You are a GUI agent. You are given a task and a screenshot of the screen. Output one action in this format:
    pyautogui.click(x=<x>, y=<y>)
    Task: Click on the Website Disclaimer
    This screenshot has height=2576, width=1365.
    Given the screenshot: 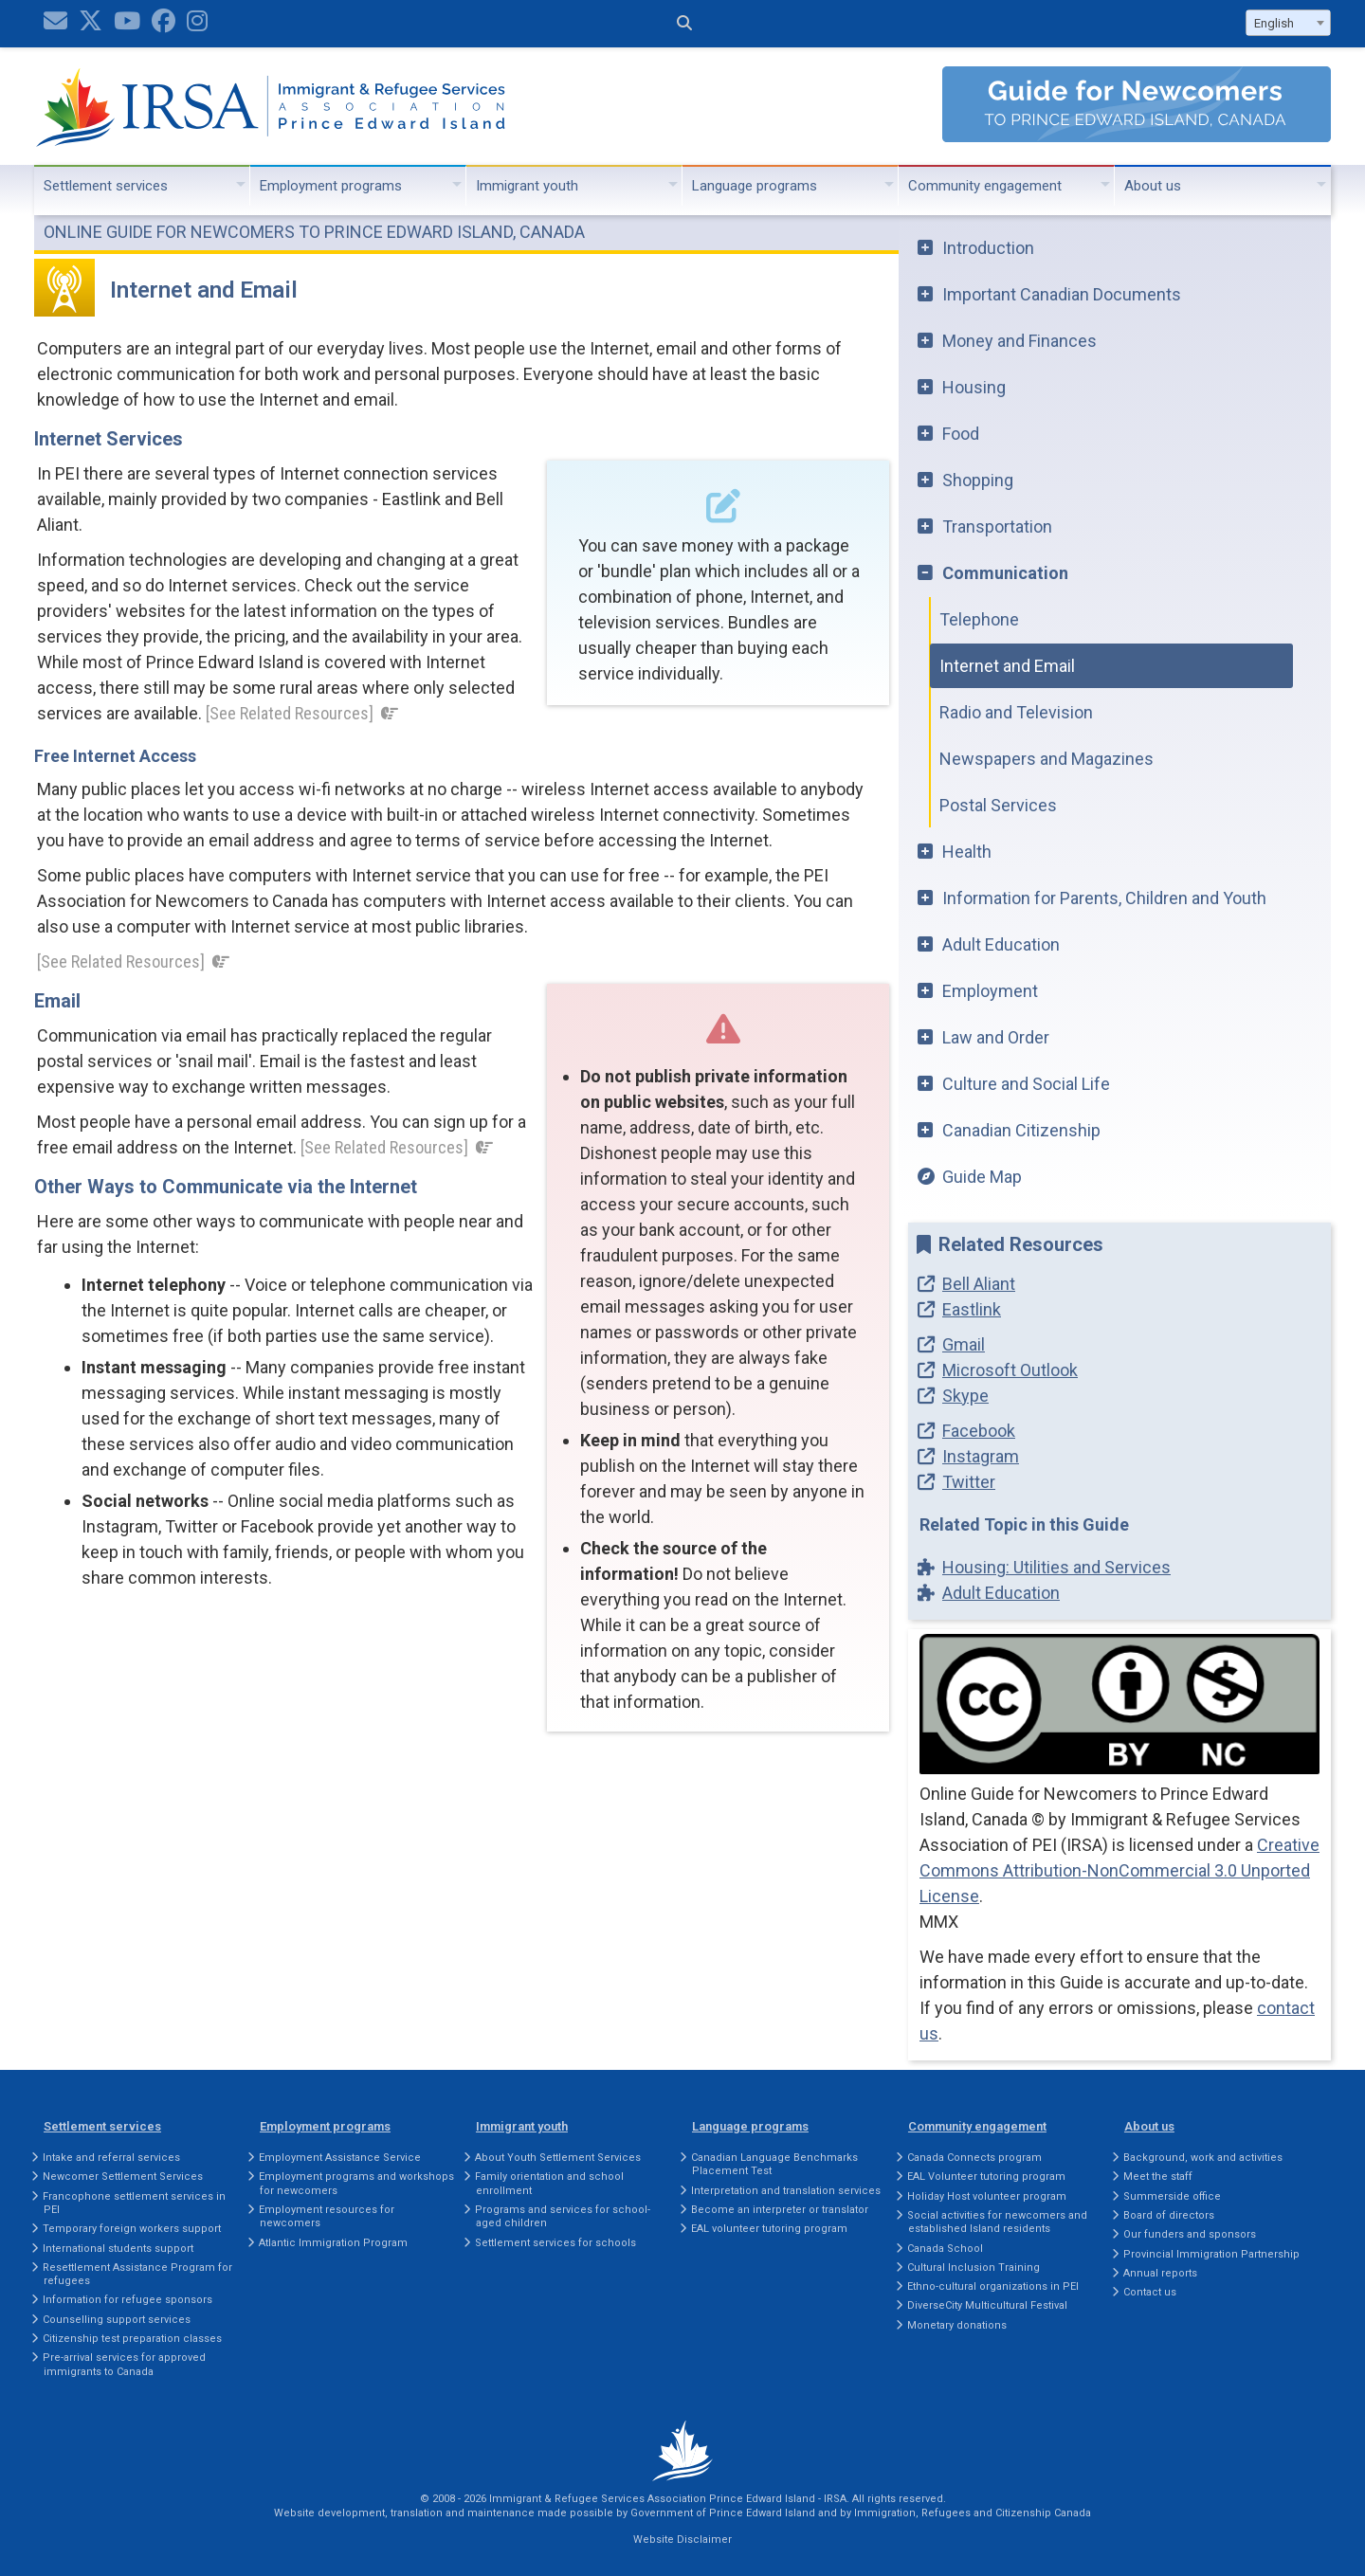 What is the action you would take?
    pyautogui.click(x=682, y=2539)
    